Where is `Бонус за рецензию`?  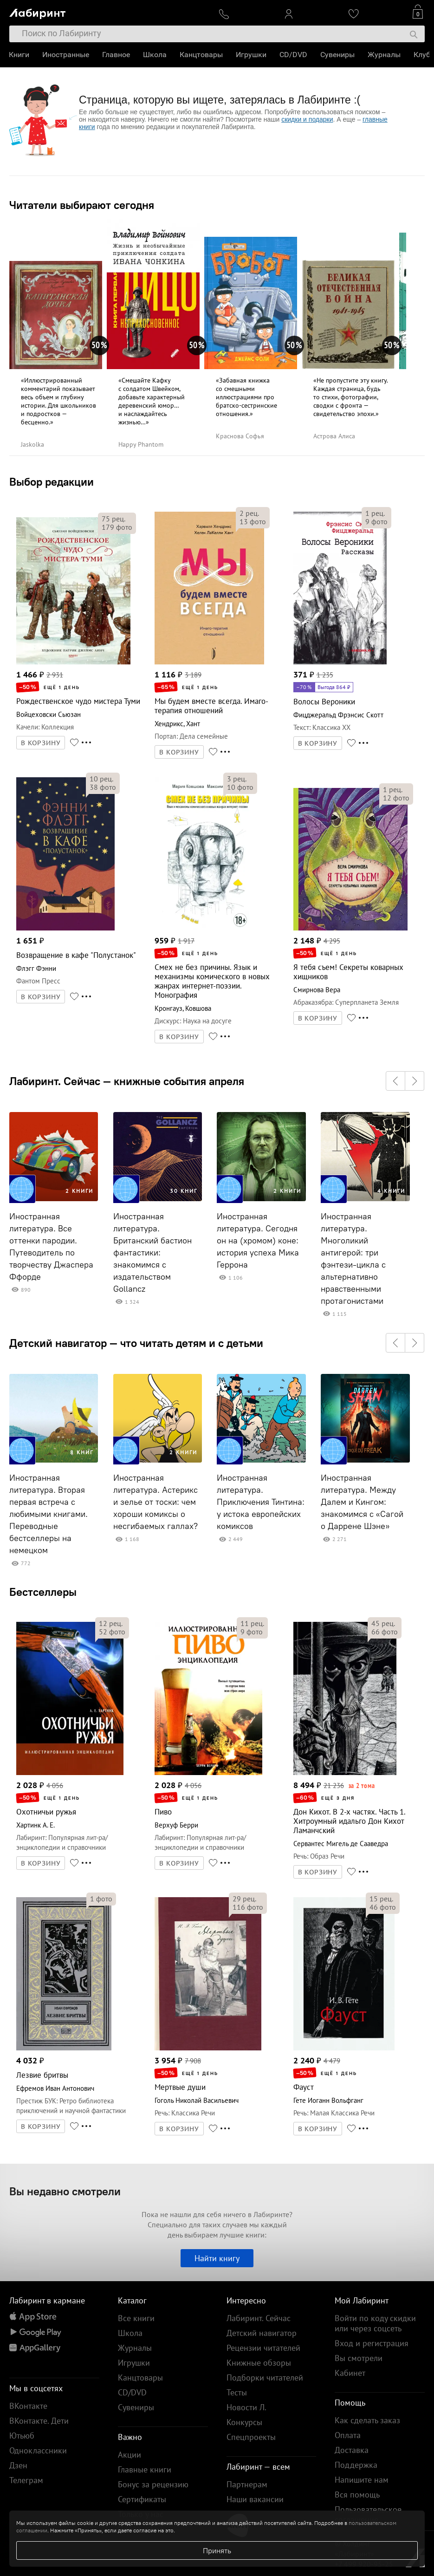
Бонус за рецензию is located at coordinates (153, 2484).